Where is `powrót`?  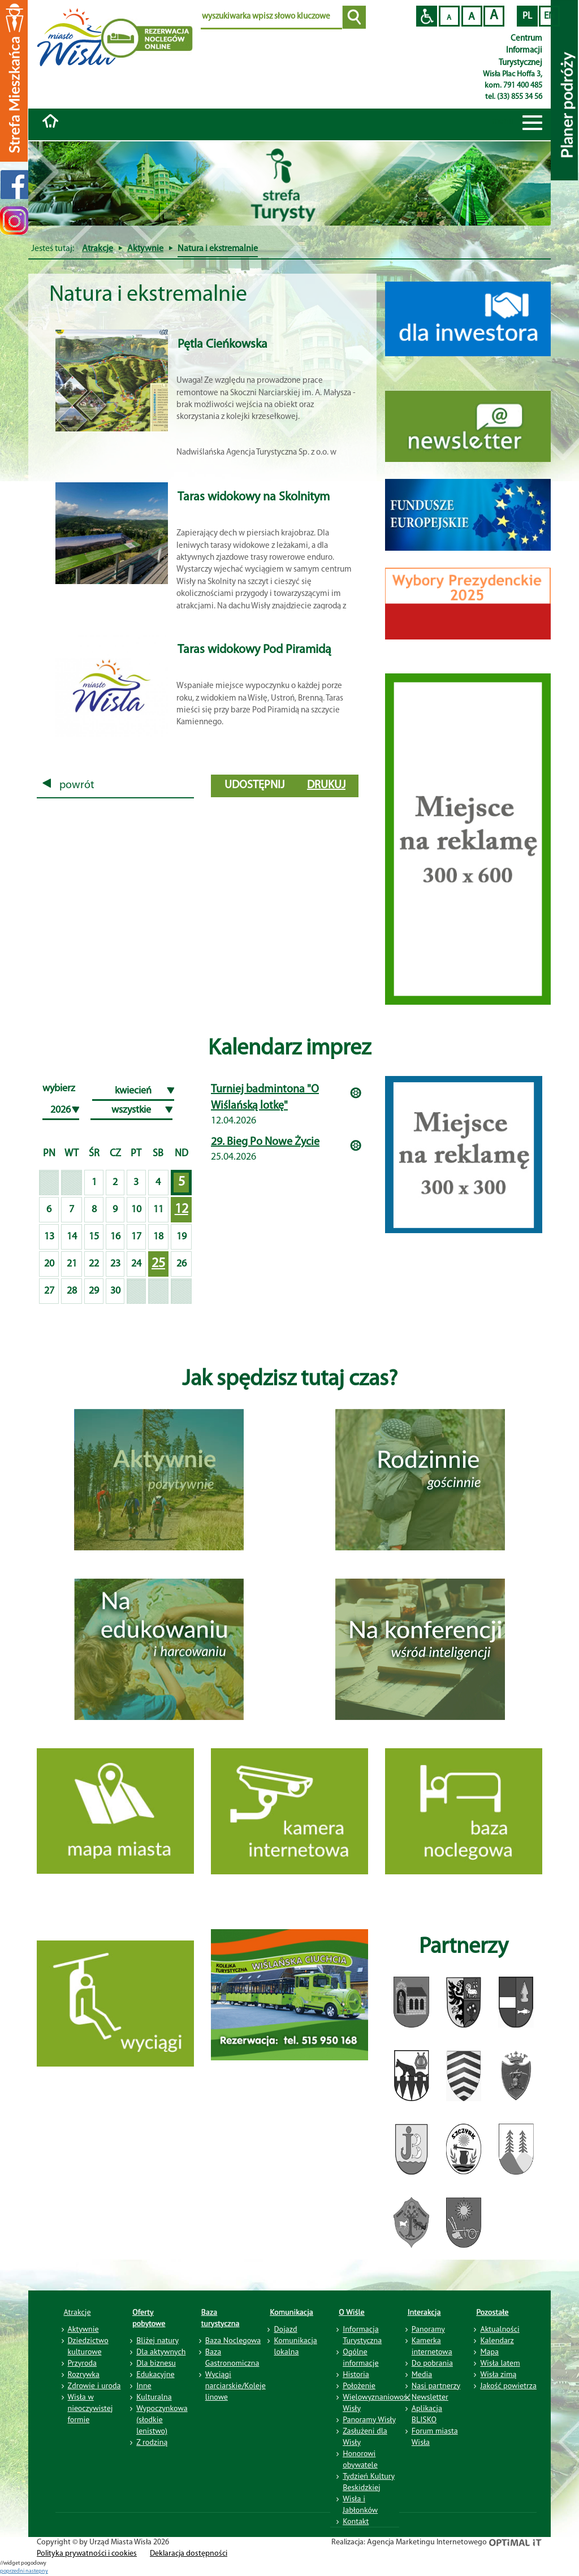 powrót is located at coordinates (68, 785).